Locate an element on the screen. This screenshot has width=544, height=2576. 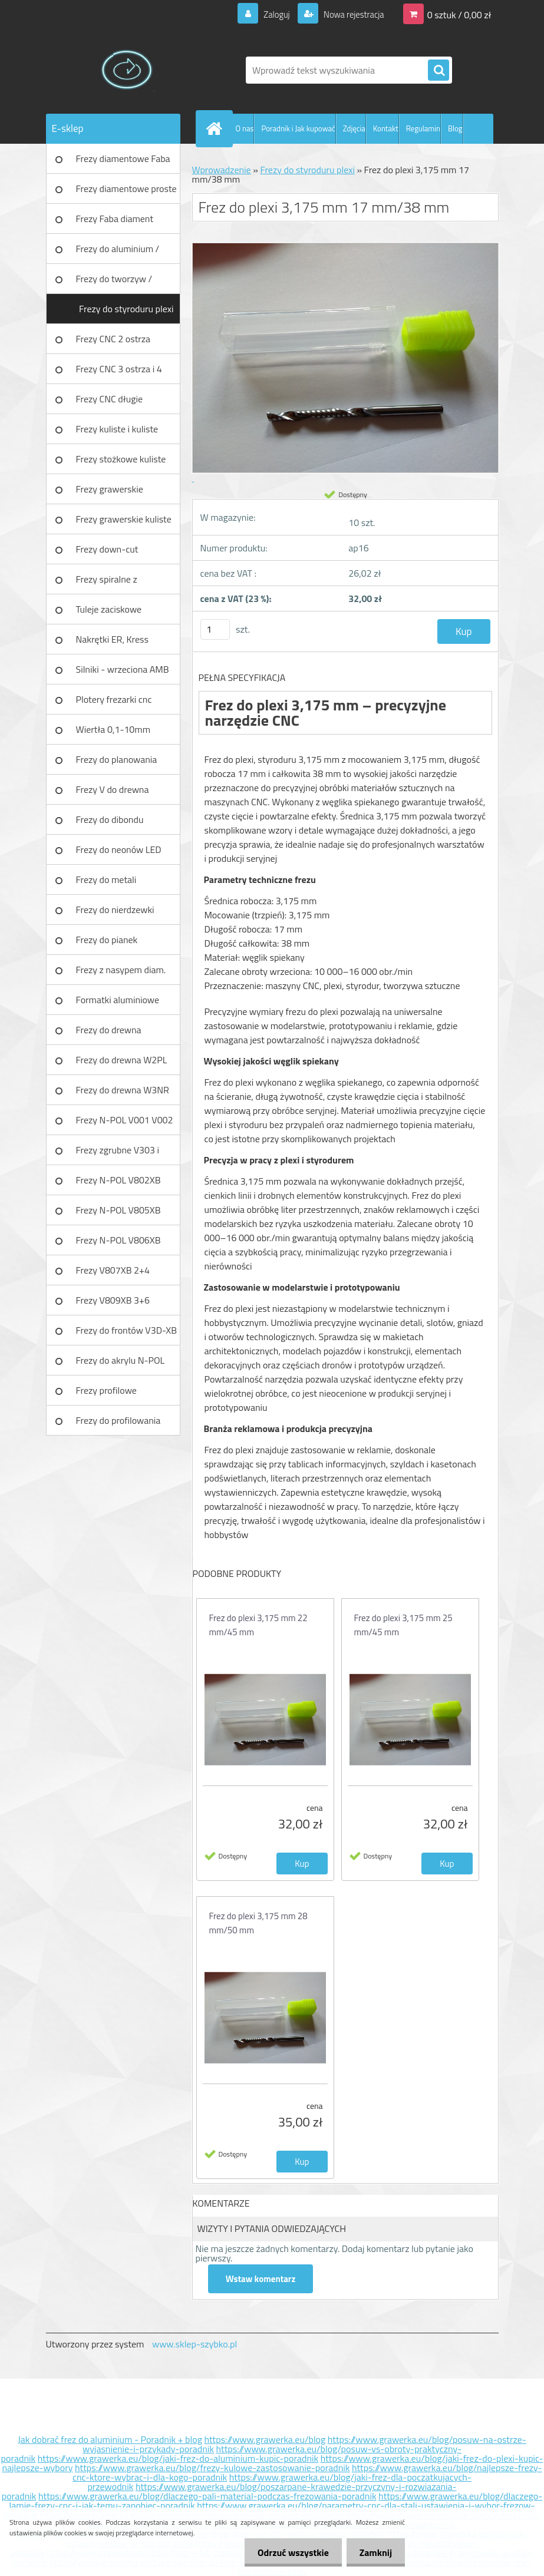
Frezy do pianek is located at coordinates (107, 939).